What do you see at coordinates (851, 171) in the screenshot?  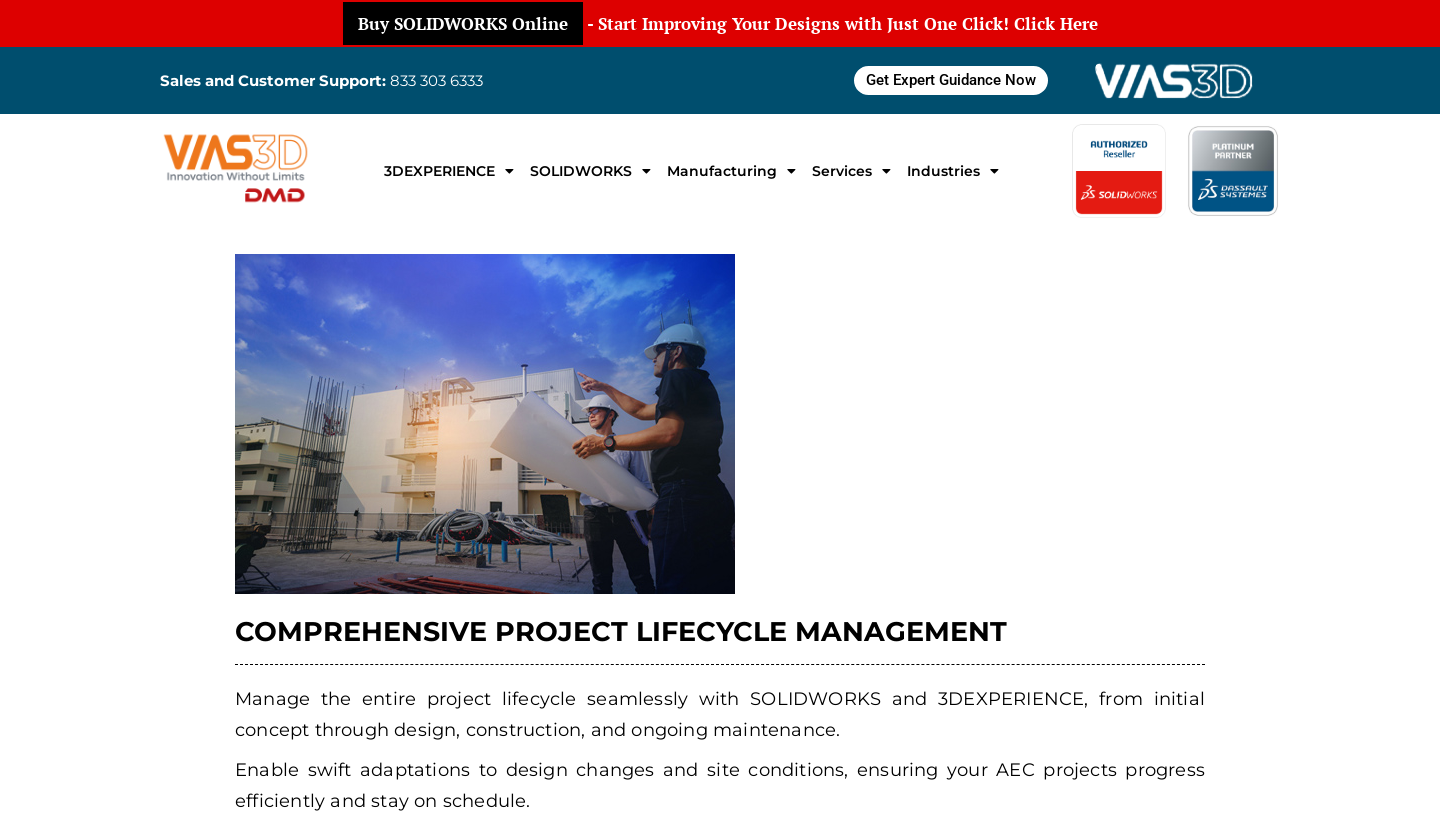 I see `Services` at bounding box center [851, 171].